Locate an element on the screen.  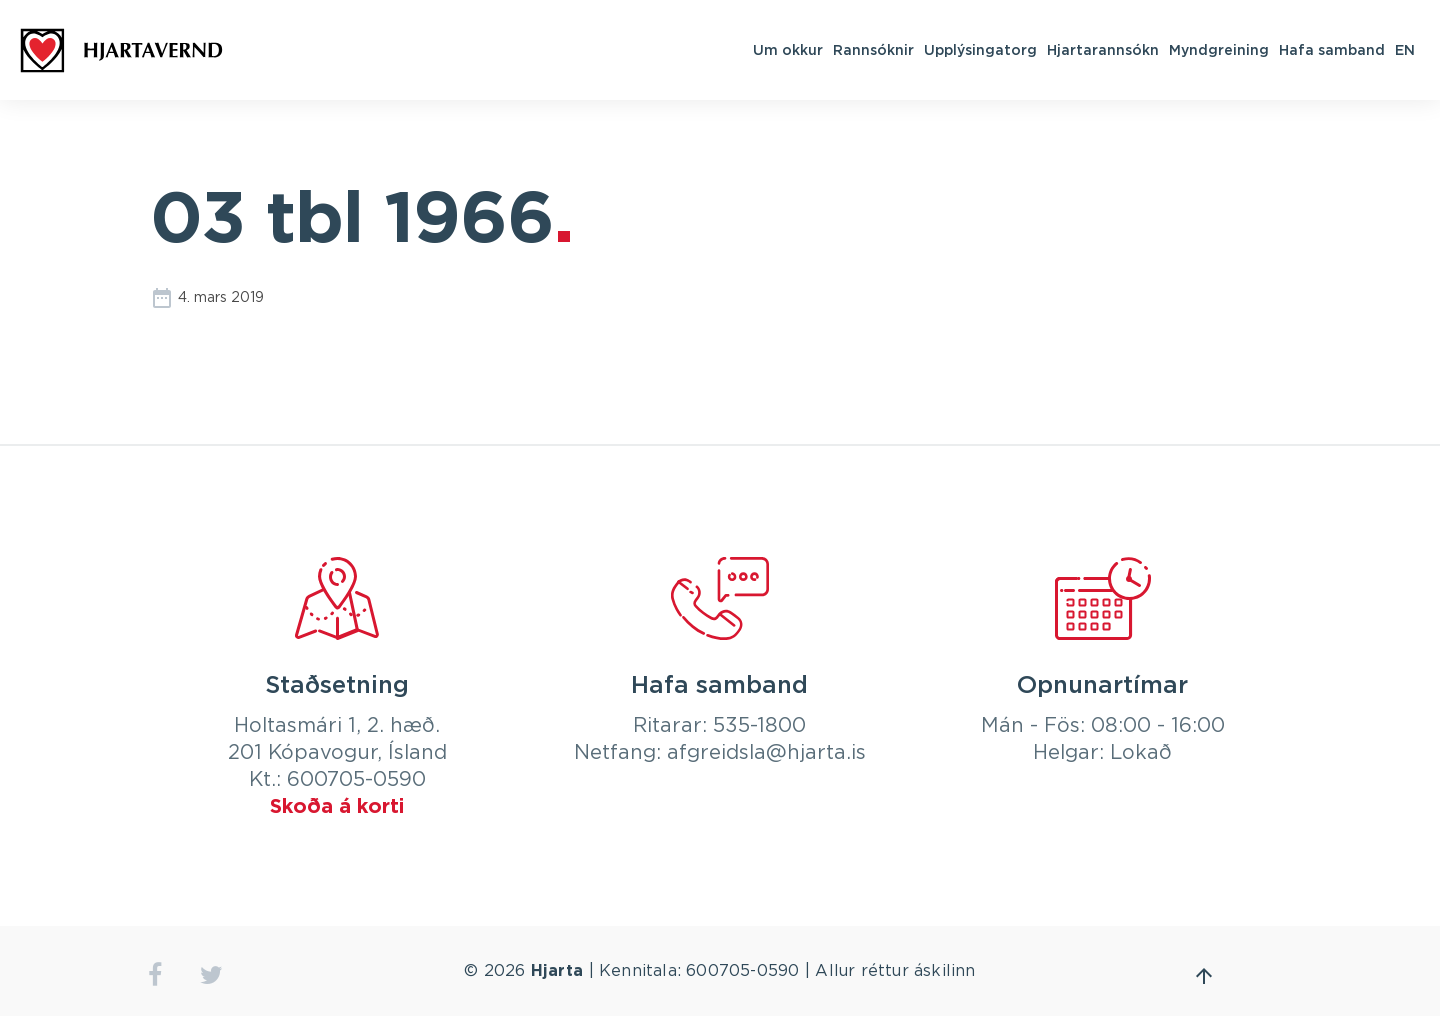
twitter is located at coordinates (211, 975).